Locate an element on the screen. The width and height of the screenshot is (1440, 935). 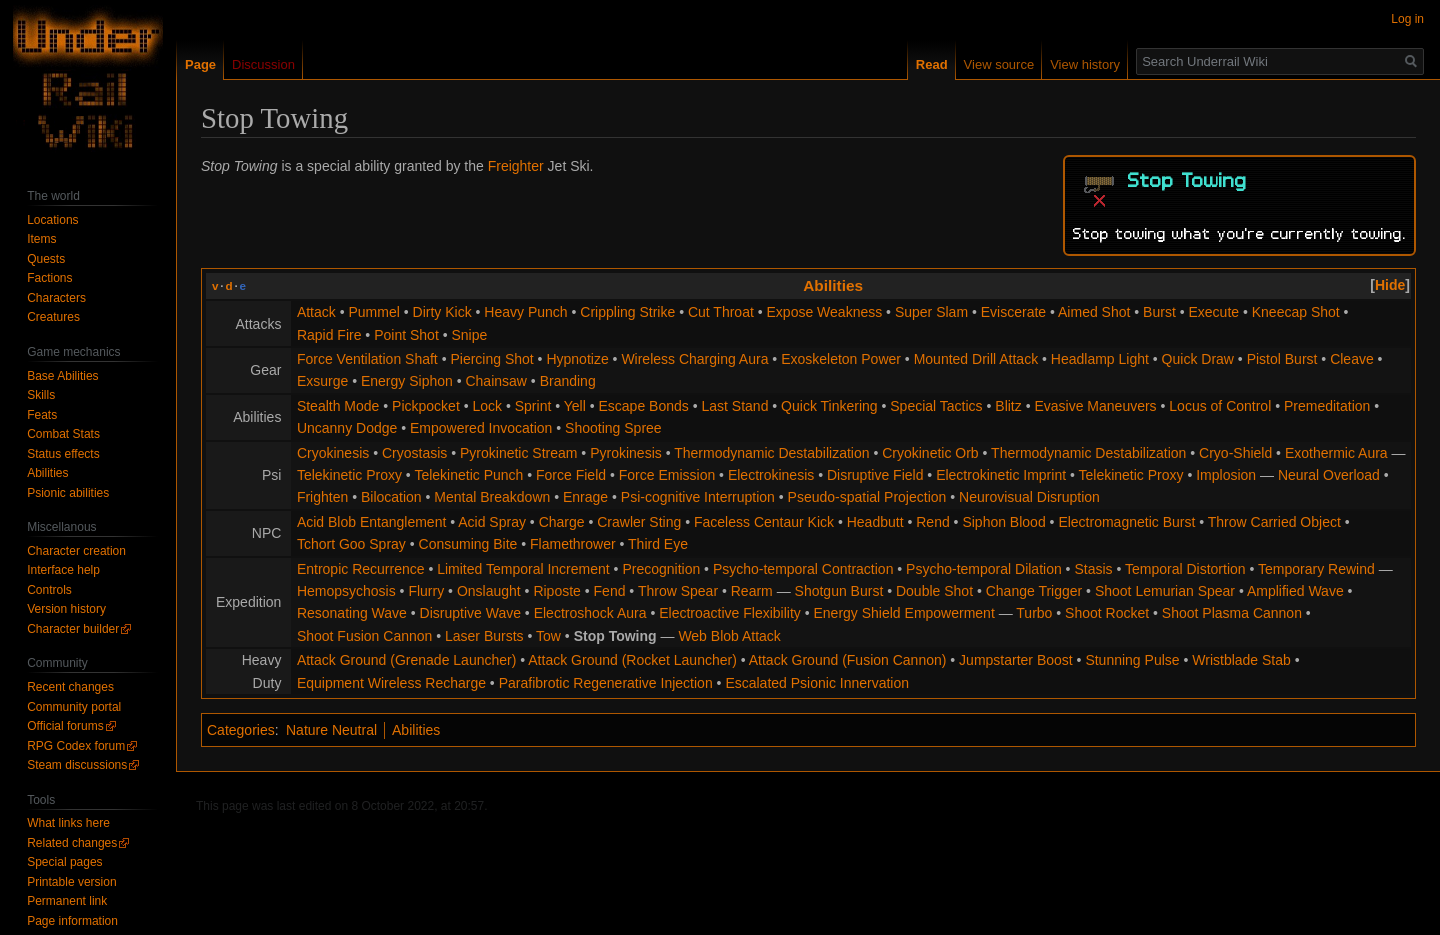
Snipe is located at coordinates (469, 335).